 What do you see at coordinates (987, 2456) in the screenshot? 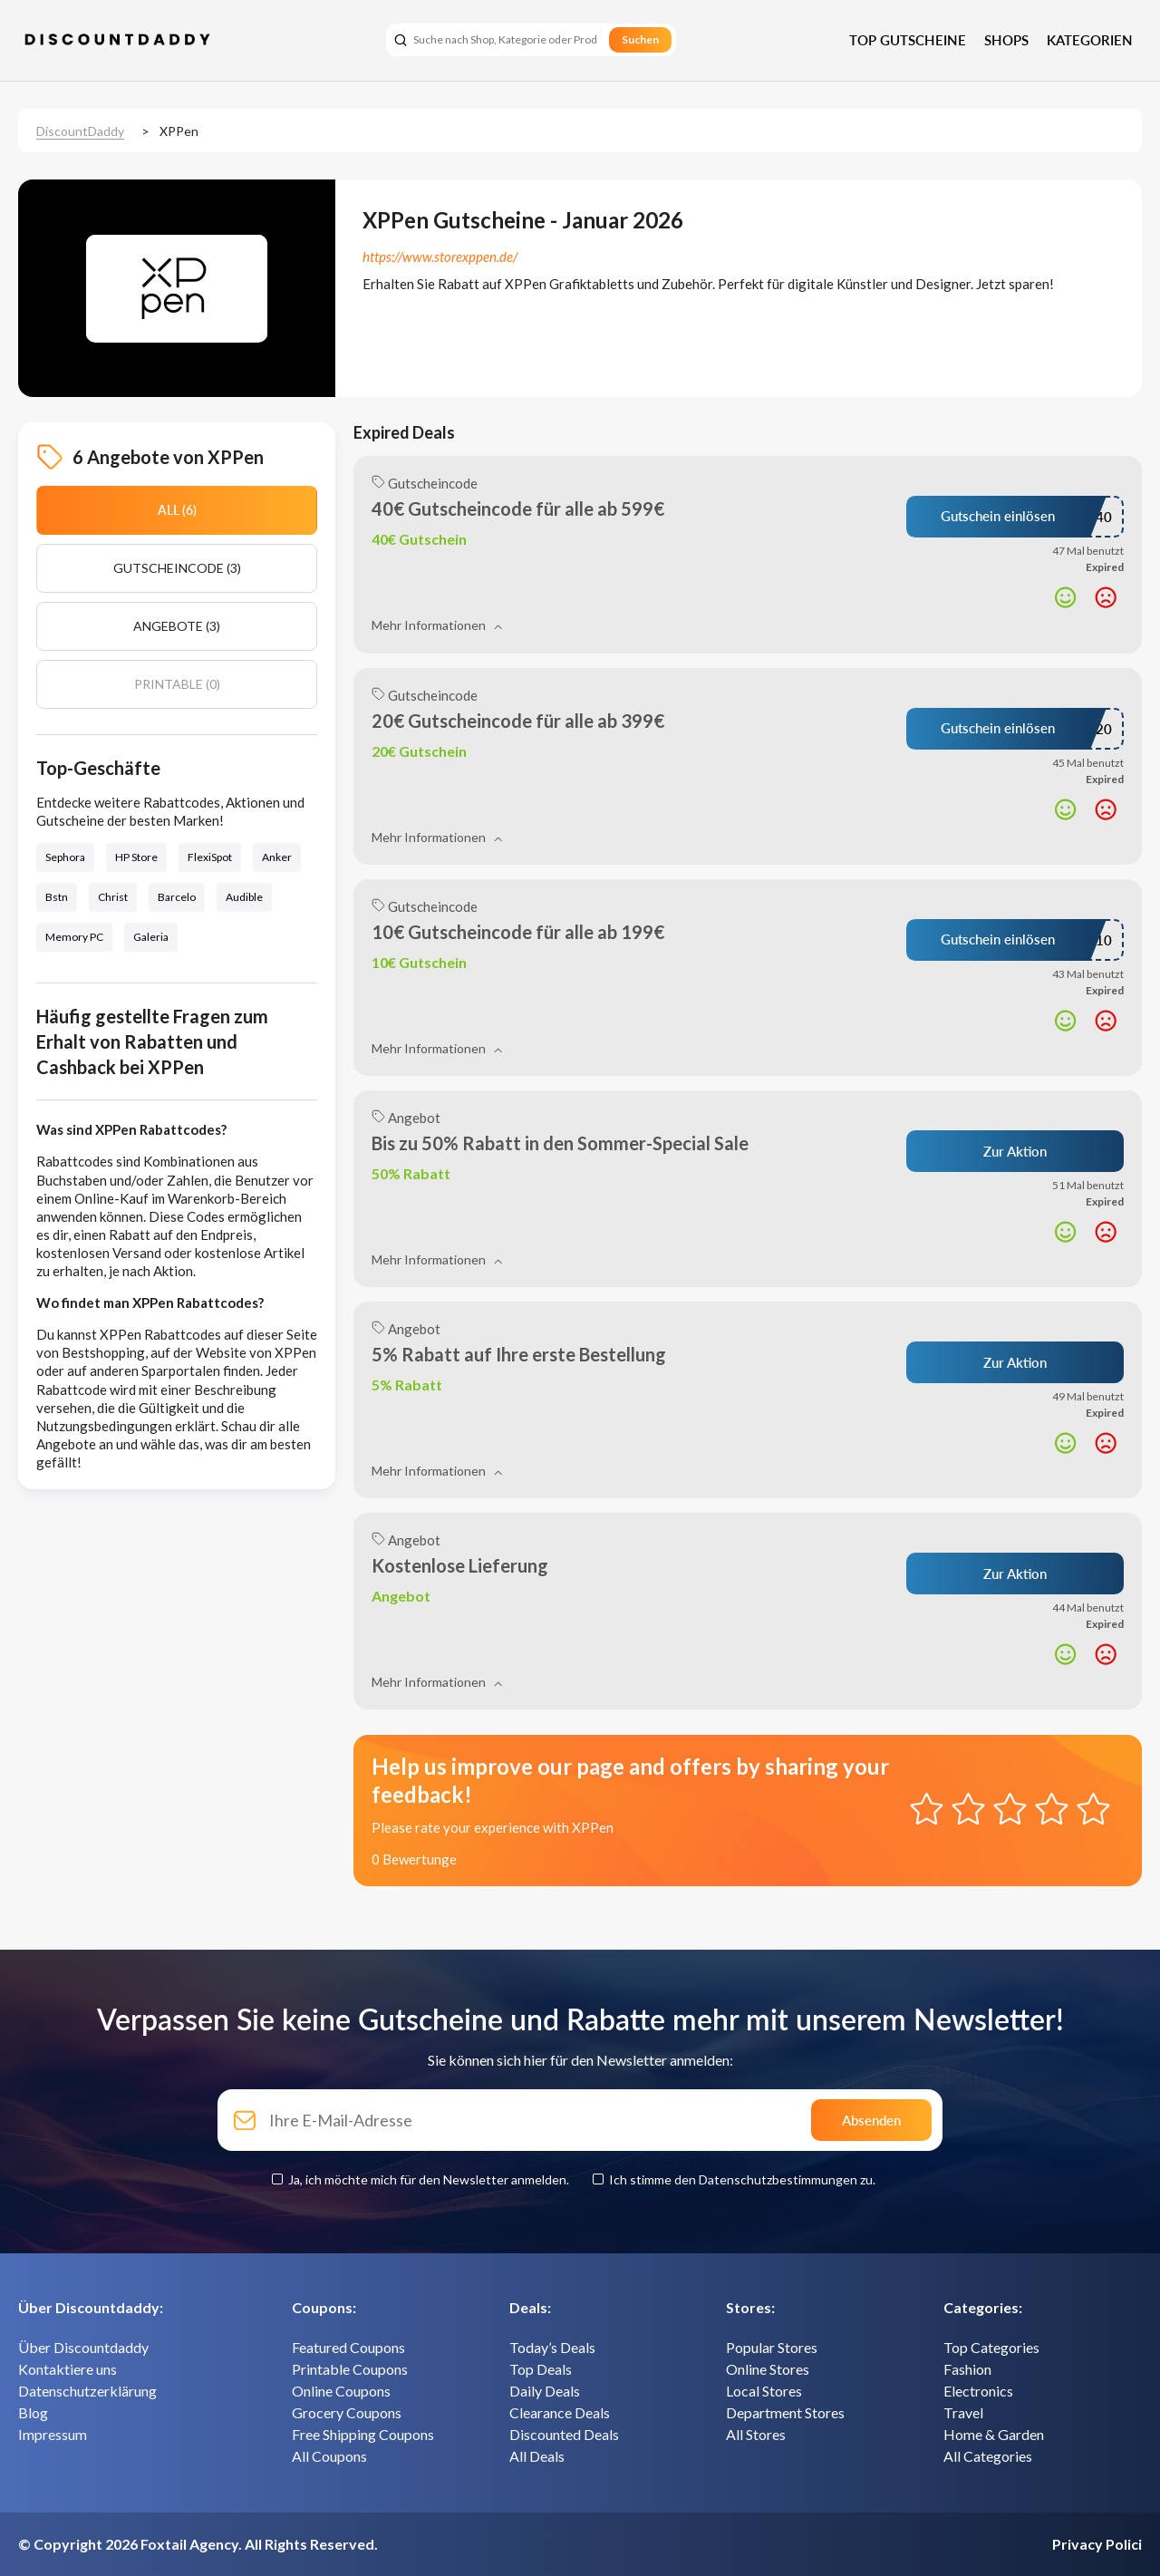
I see `All Categories` at bounding box center [987, 2456].